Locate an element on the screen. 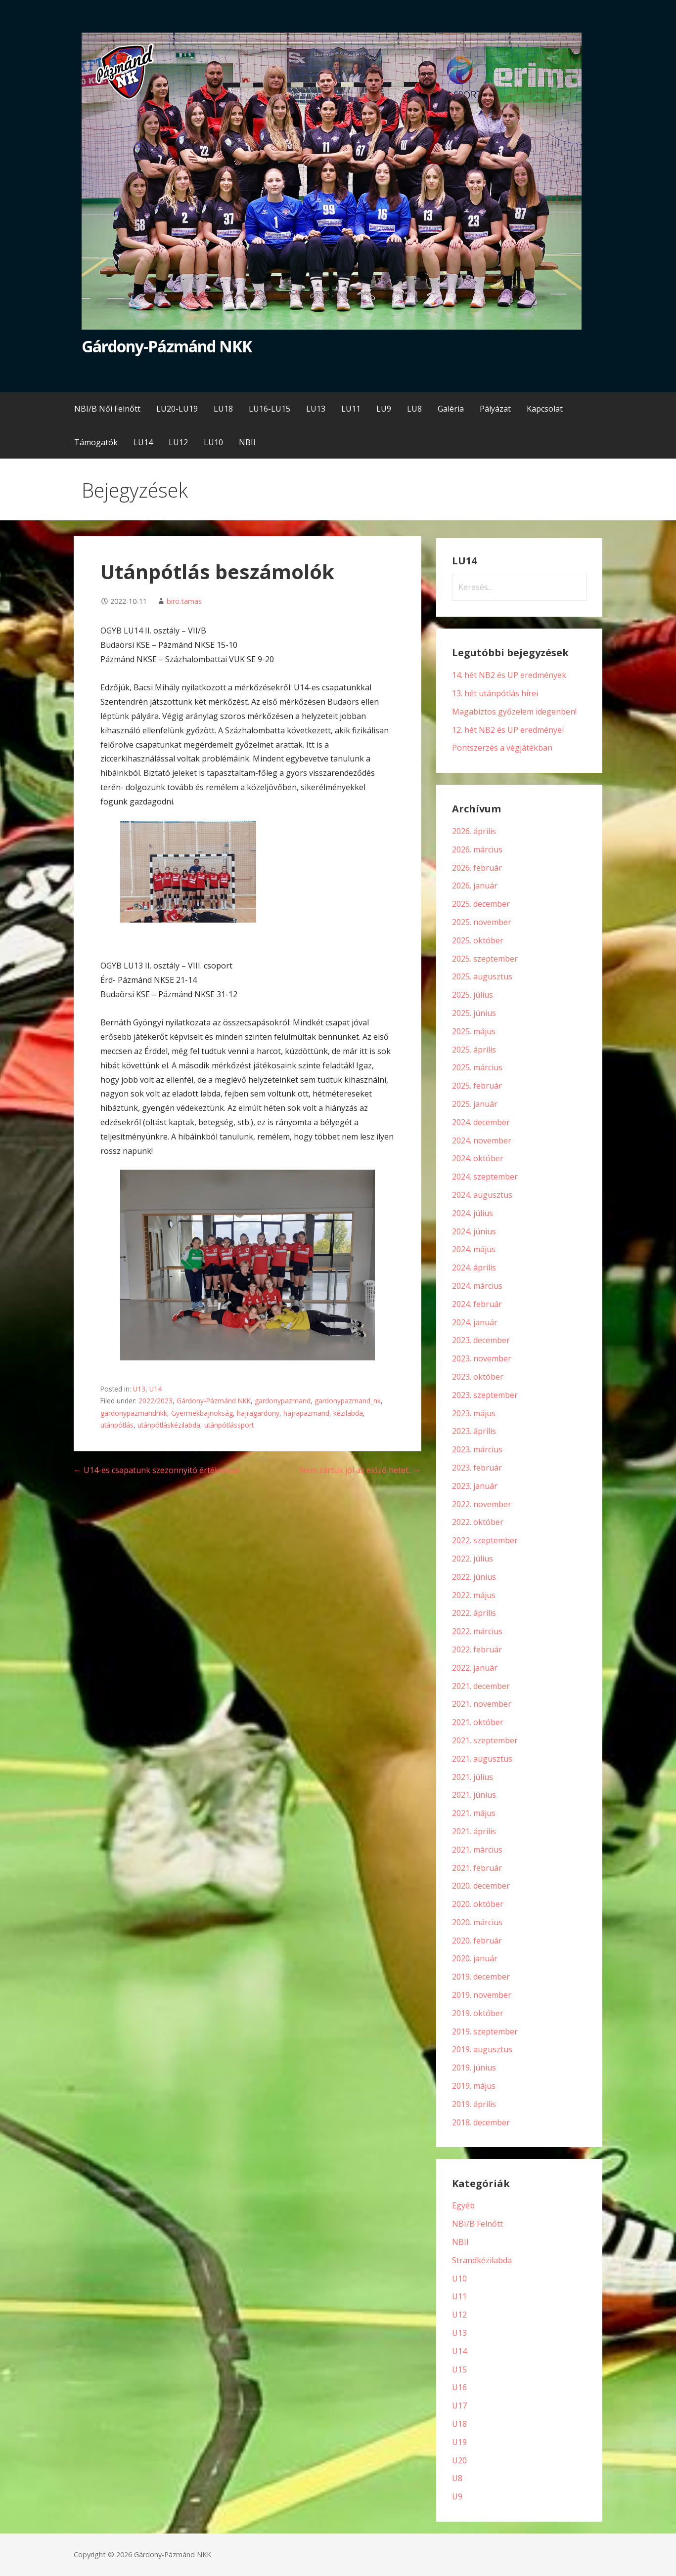 Image resolution: width=676 pixels, height=2576 pixels. 2024. január is located at coordinates (474, 1322).